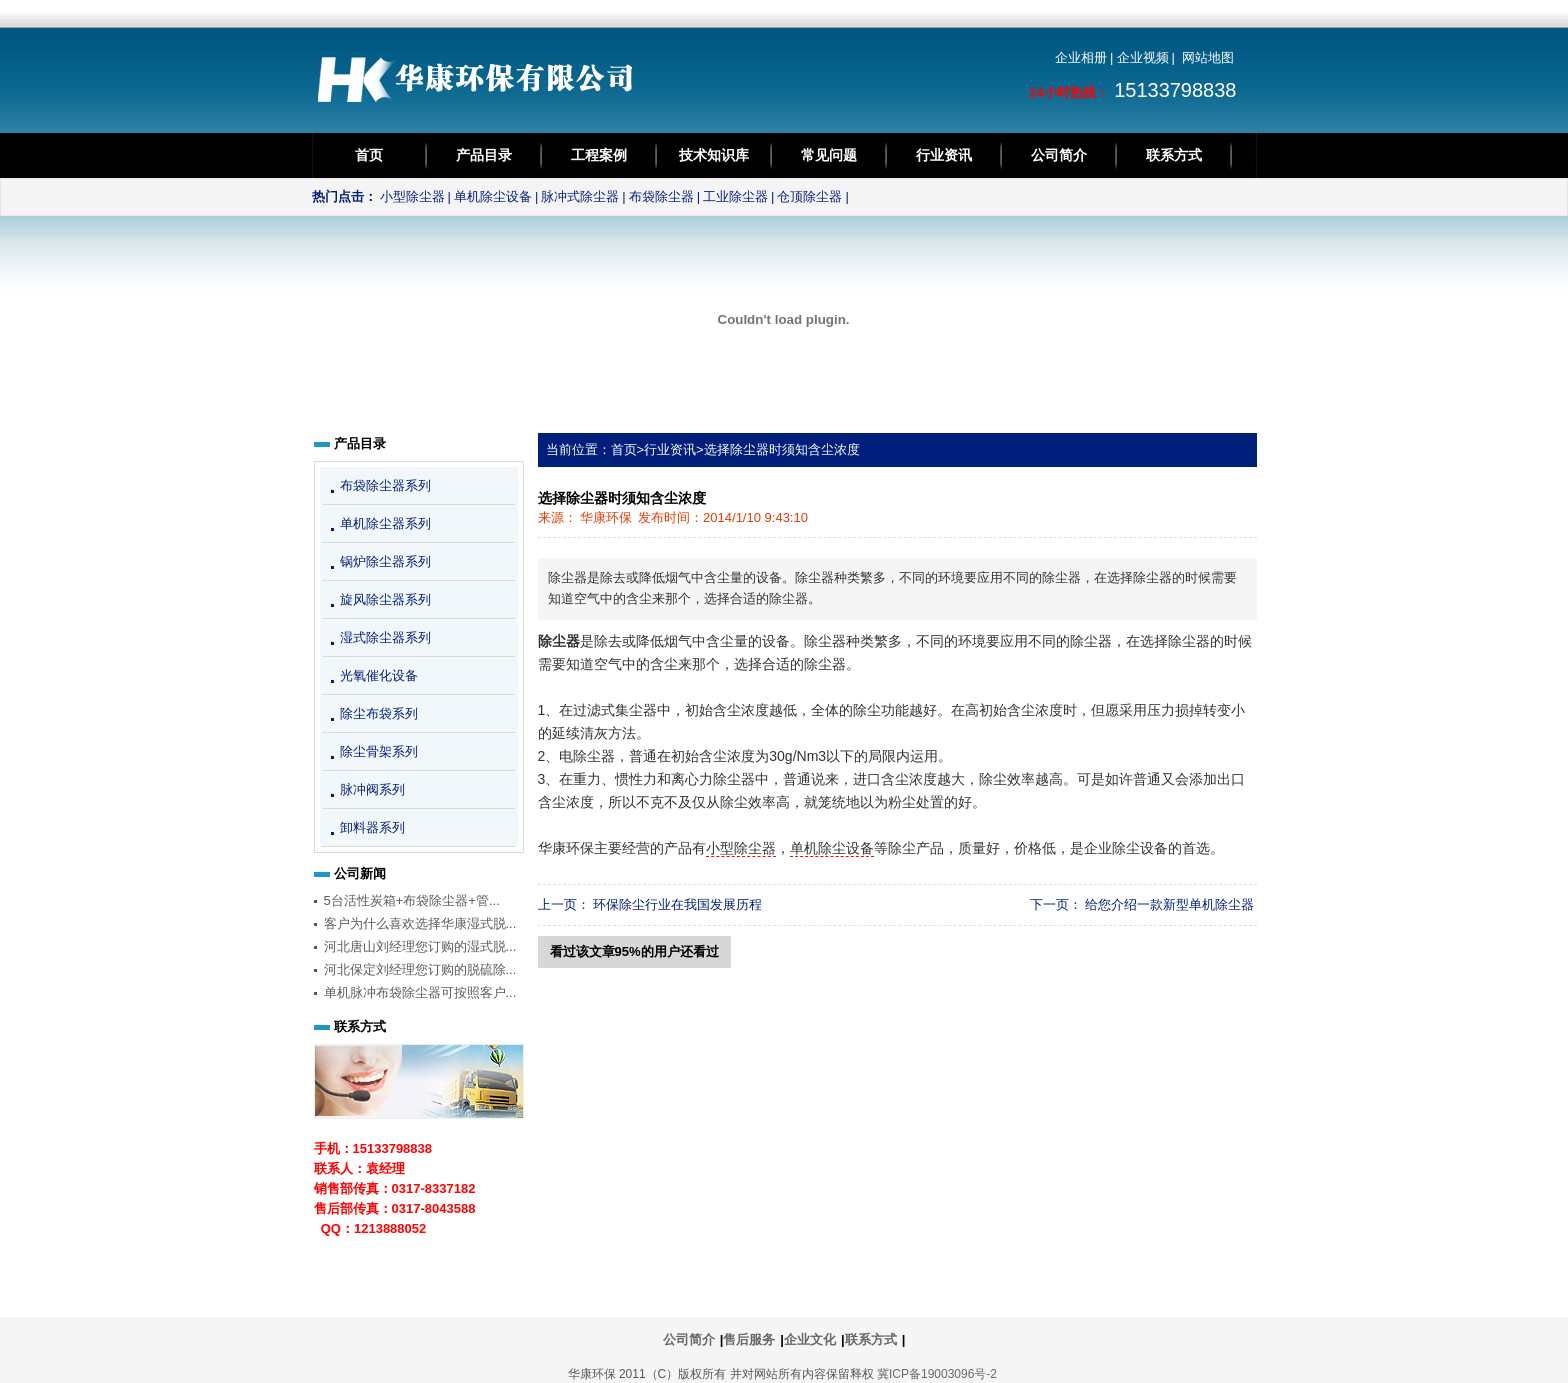  I want to click on 技术知识库, so click(714, 155).